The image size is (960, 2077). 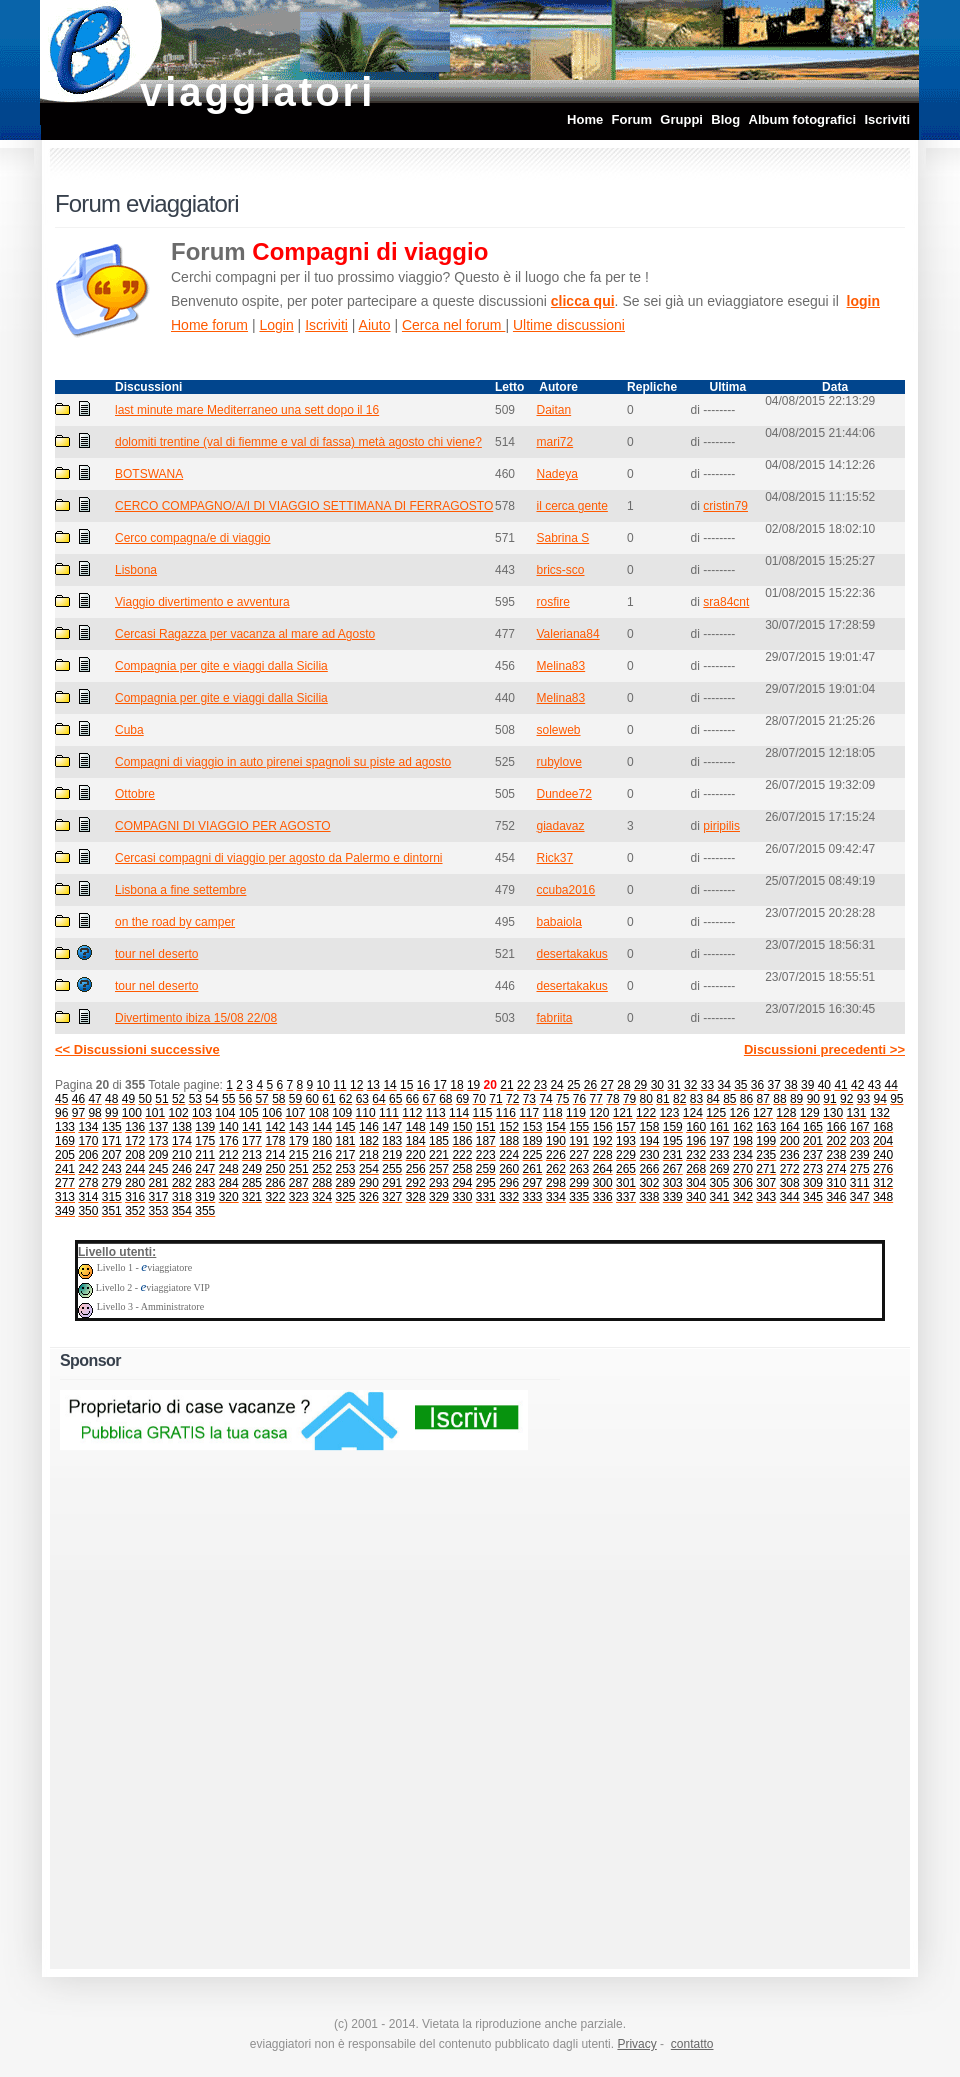 I want to click on il cerca gente, so click(x=571, y=506).